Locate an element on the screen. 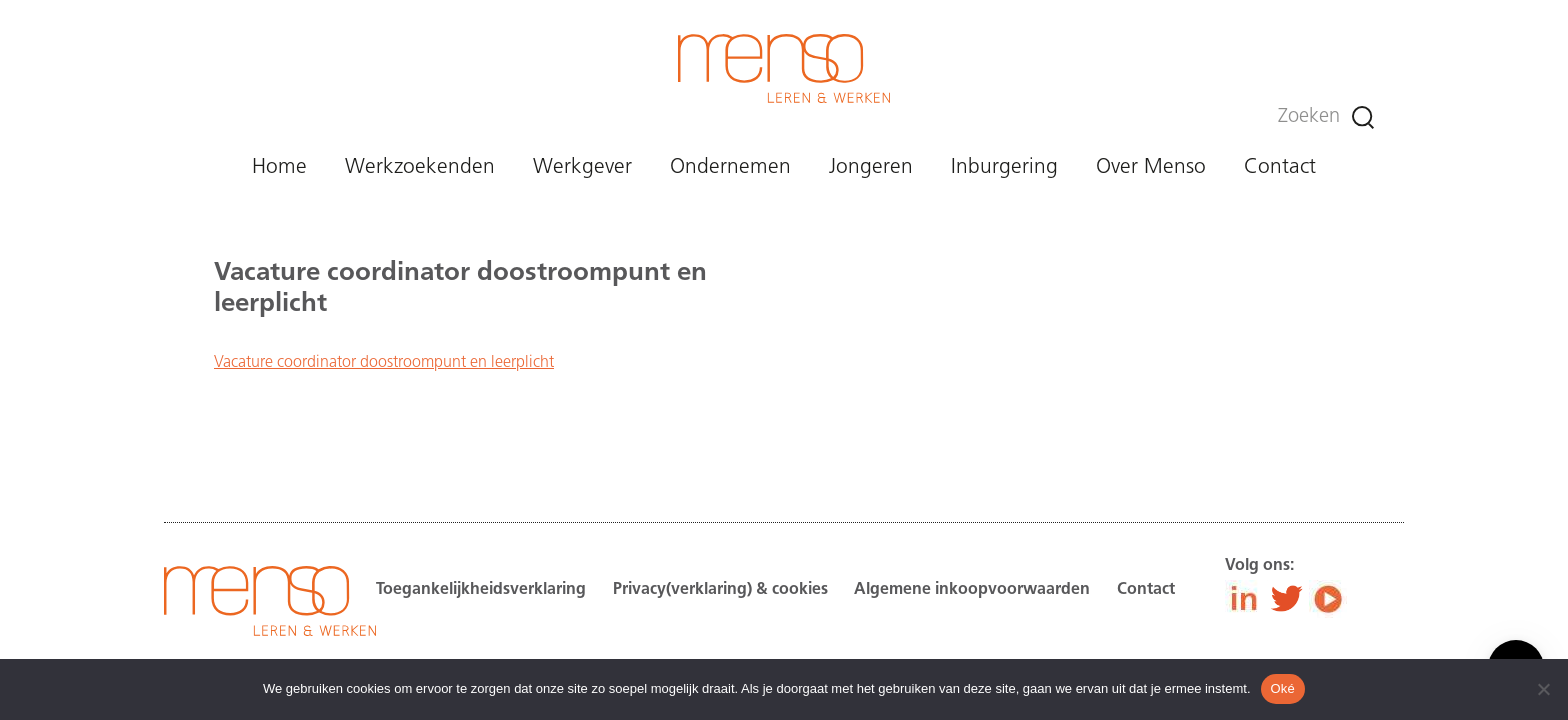  Privacy(verklaring) & cookies is located at coordinates (720, 590).